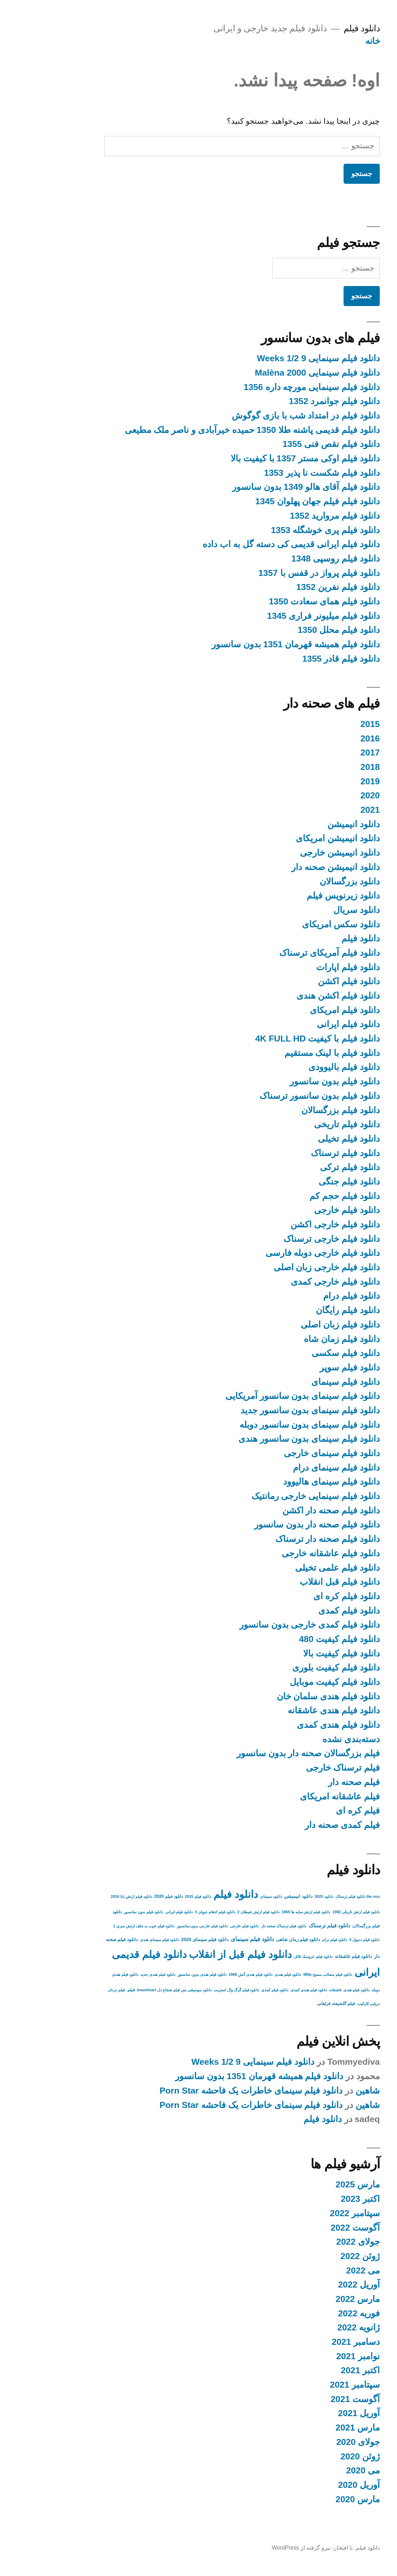 The image size is (397, 2576). What do you see at coordinates (215, 1912) in the screenshot?
I see `دانلود فیلم ارتش شیطان 2 [دانلود فیلم ارتش شیطان 2 (2 مورد)]` at bounding box center [215, 1912].